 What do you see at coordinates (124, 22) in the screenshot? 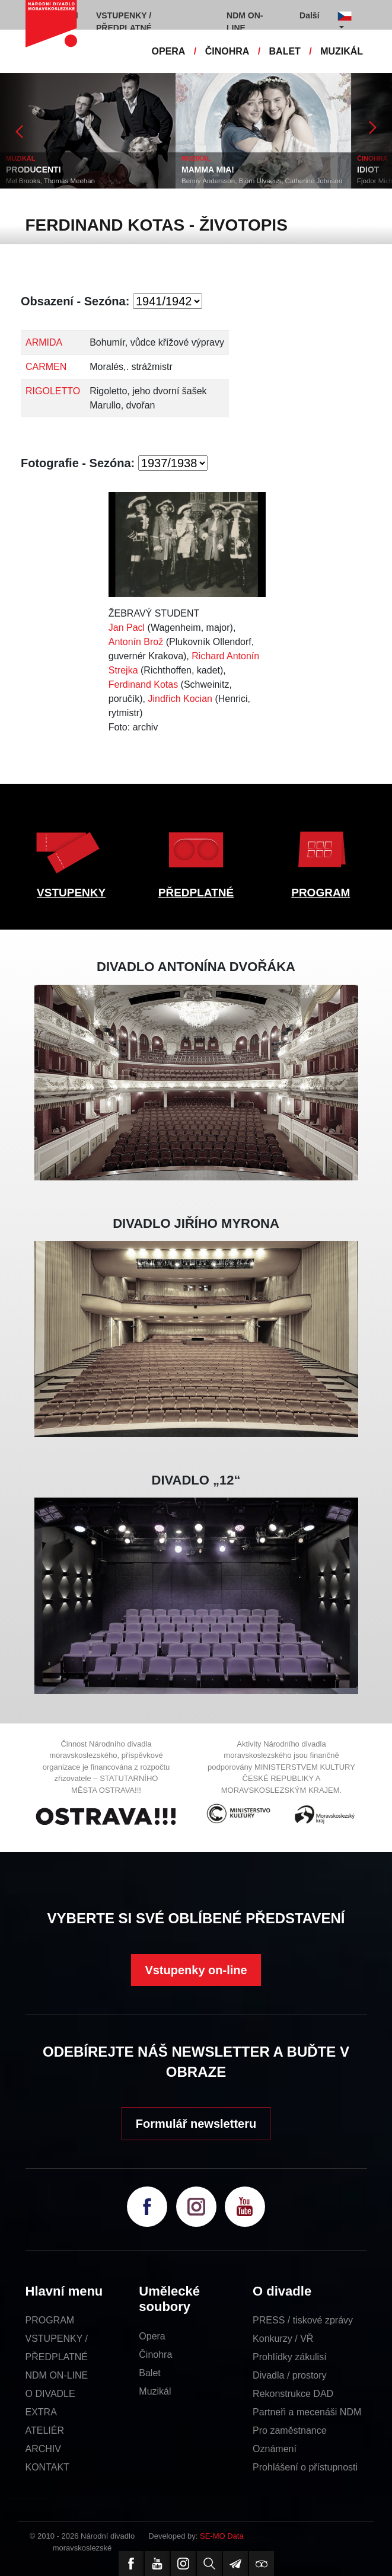
I see `VSTUPENKY / PŘEDPLATNÉ [button]` at bounding box center [124, 22].